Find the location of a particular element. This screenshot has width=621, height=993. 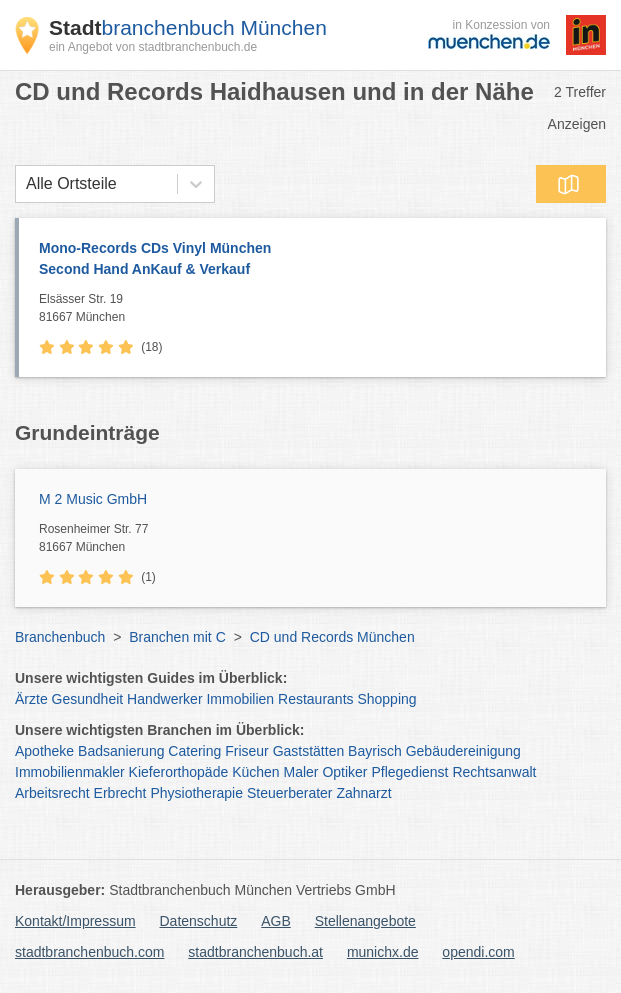

Maler is located at coordinates (301, 772).